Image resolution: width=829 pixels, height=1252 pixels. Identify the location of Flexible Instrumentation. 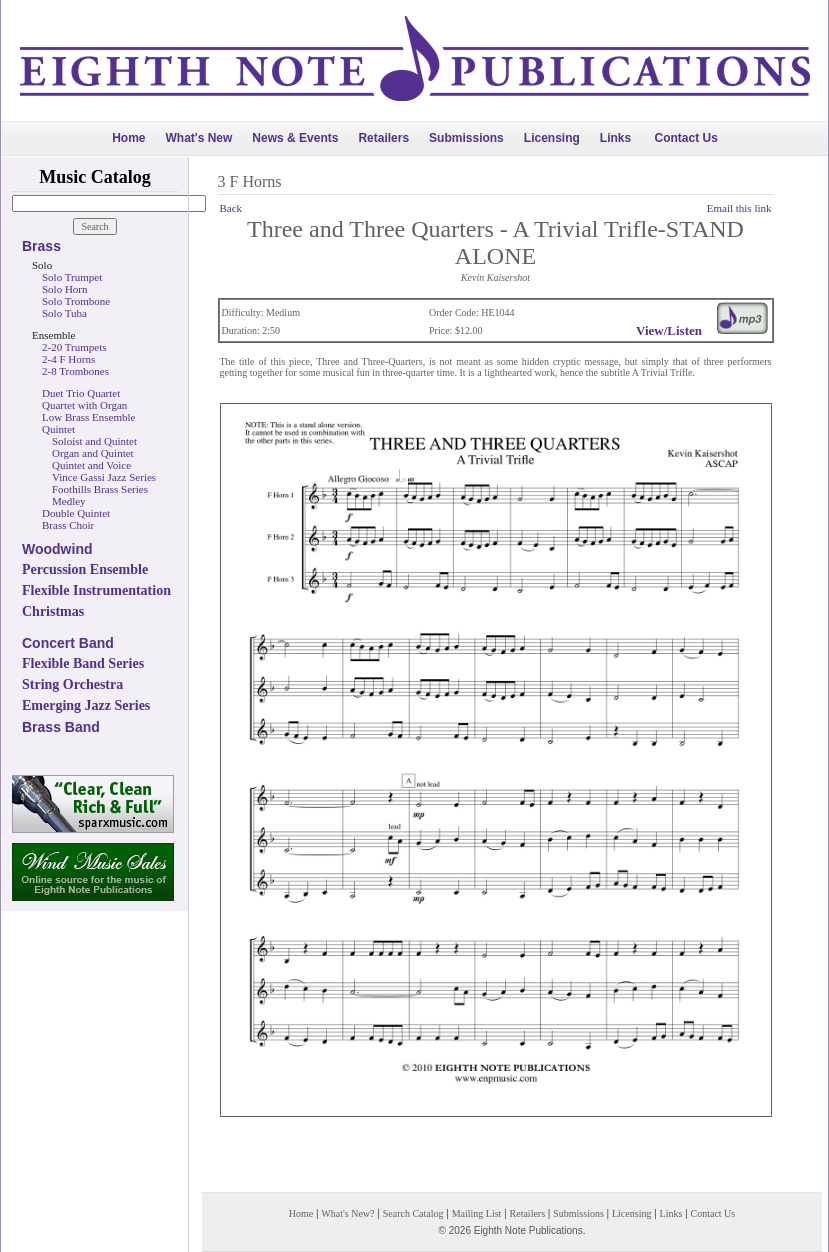
(96, 590).